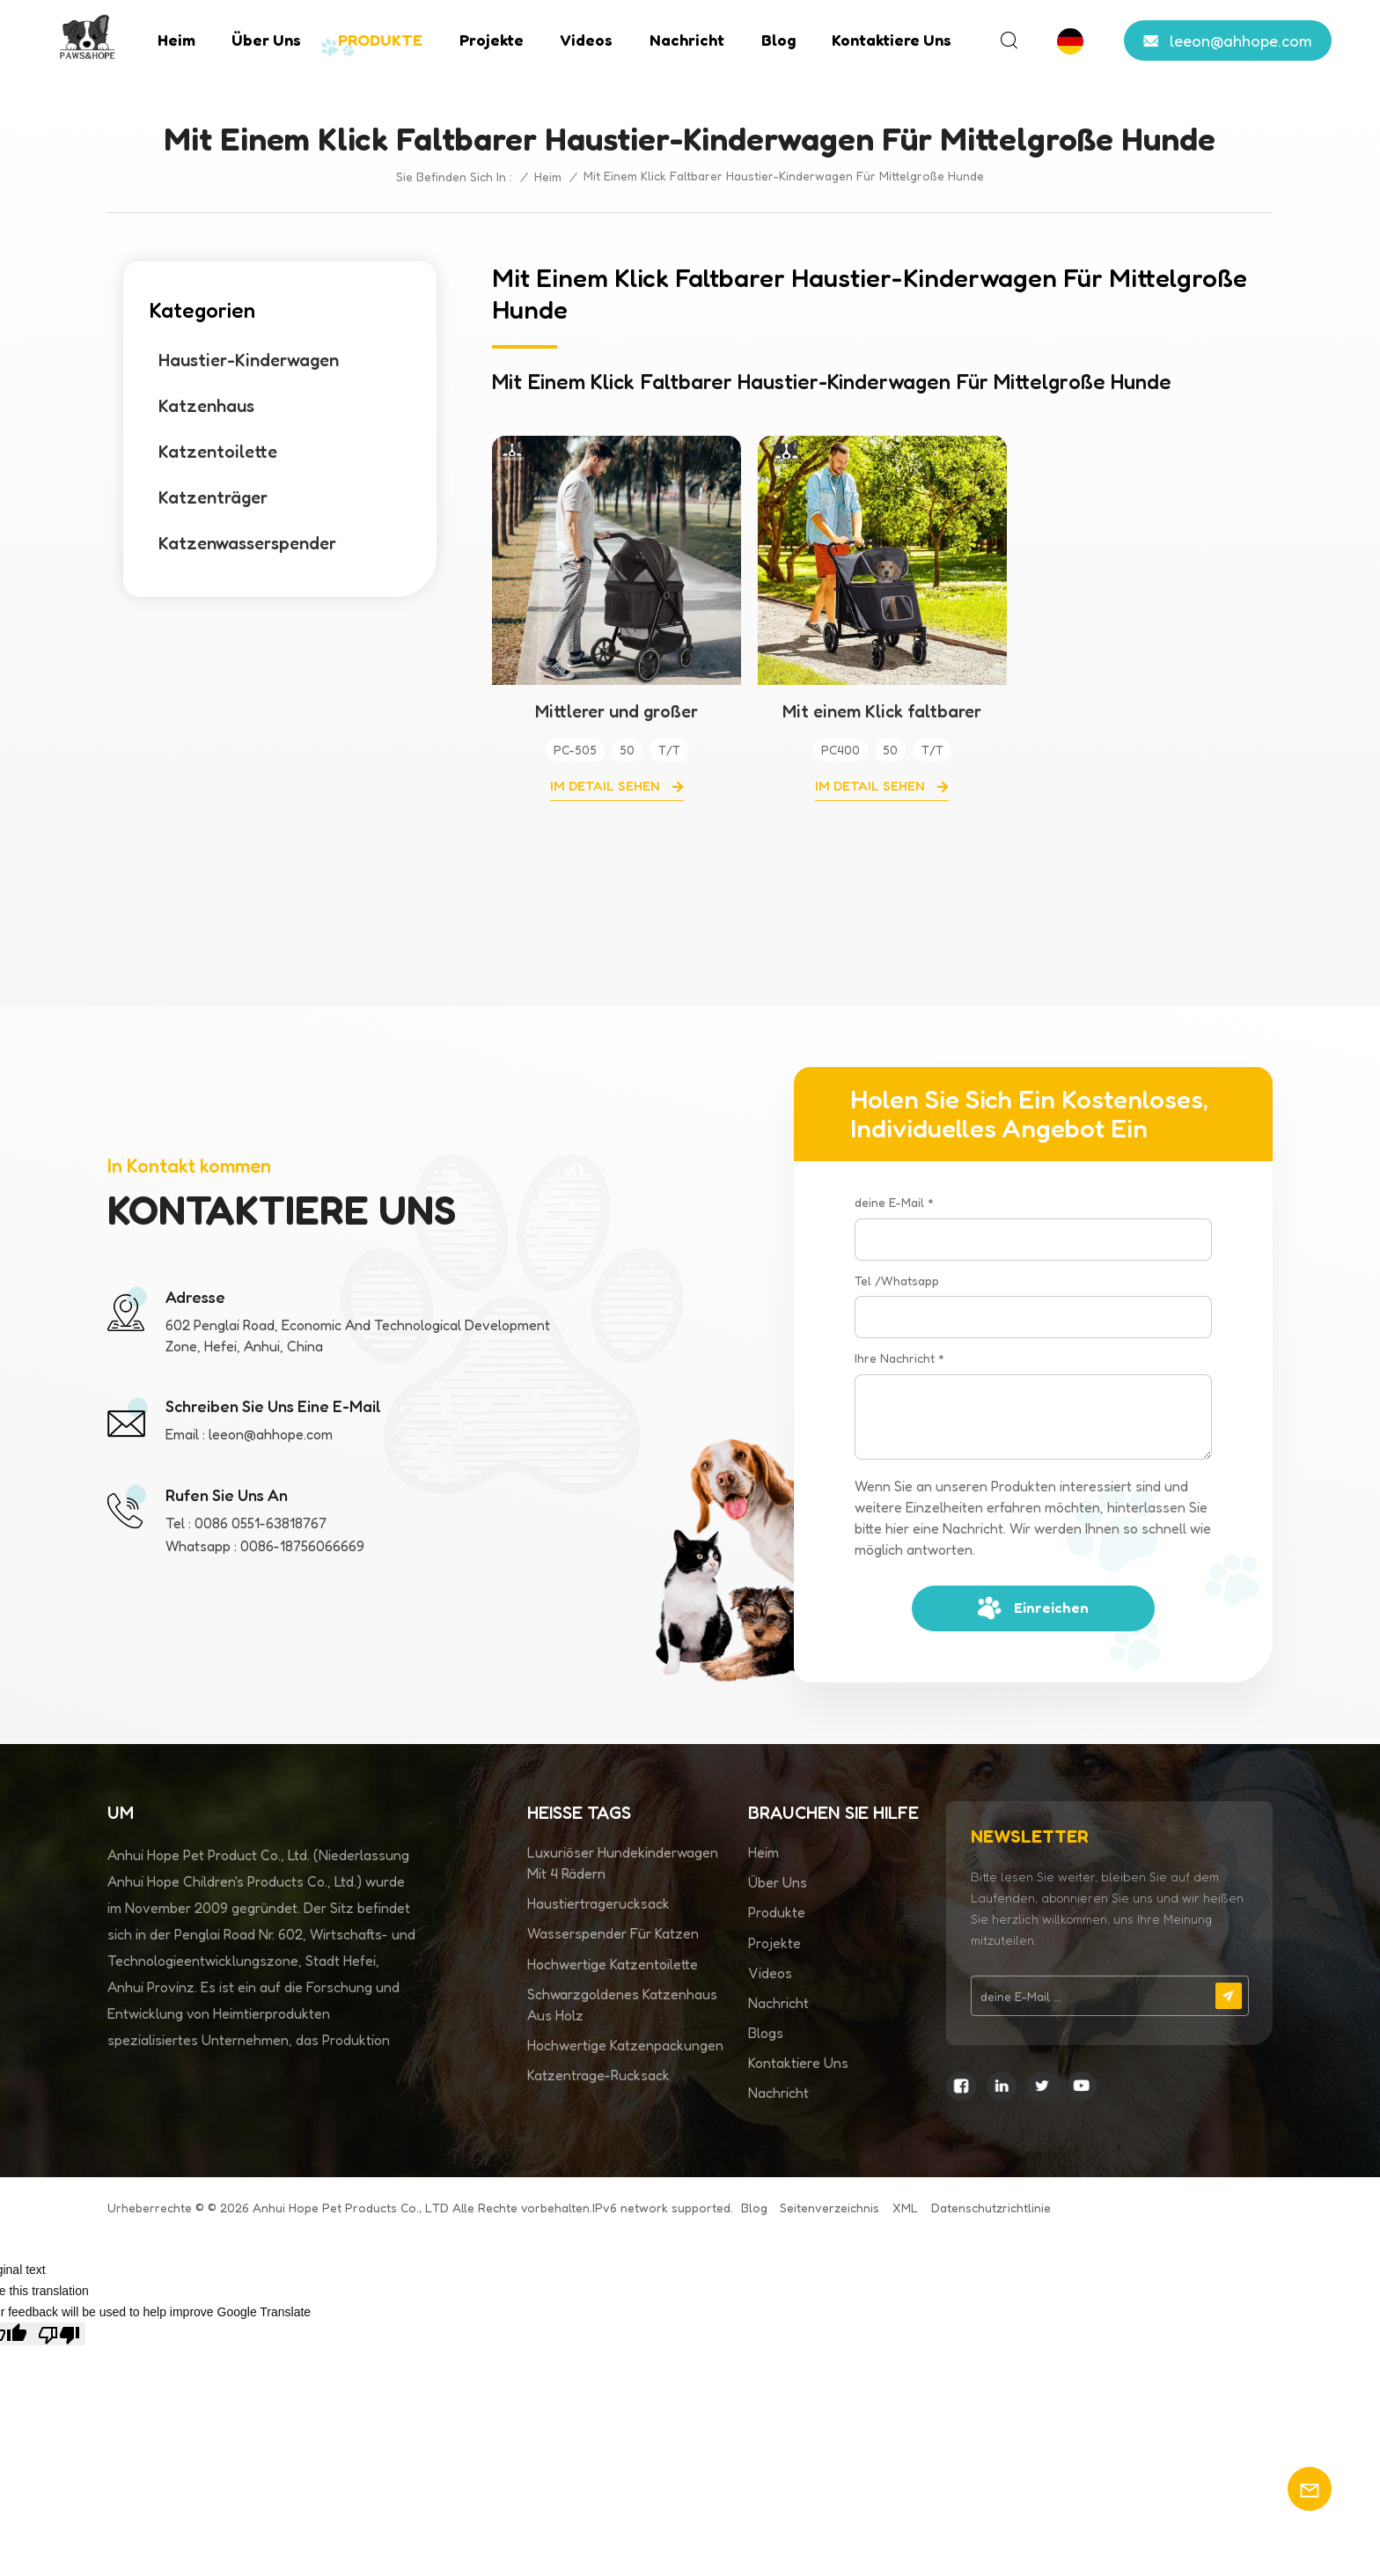 The image size is (1380, 2576). I want to click on Haustier-Kinderwagen, so click(248, 360).